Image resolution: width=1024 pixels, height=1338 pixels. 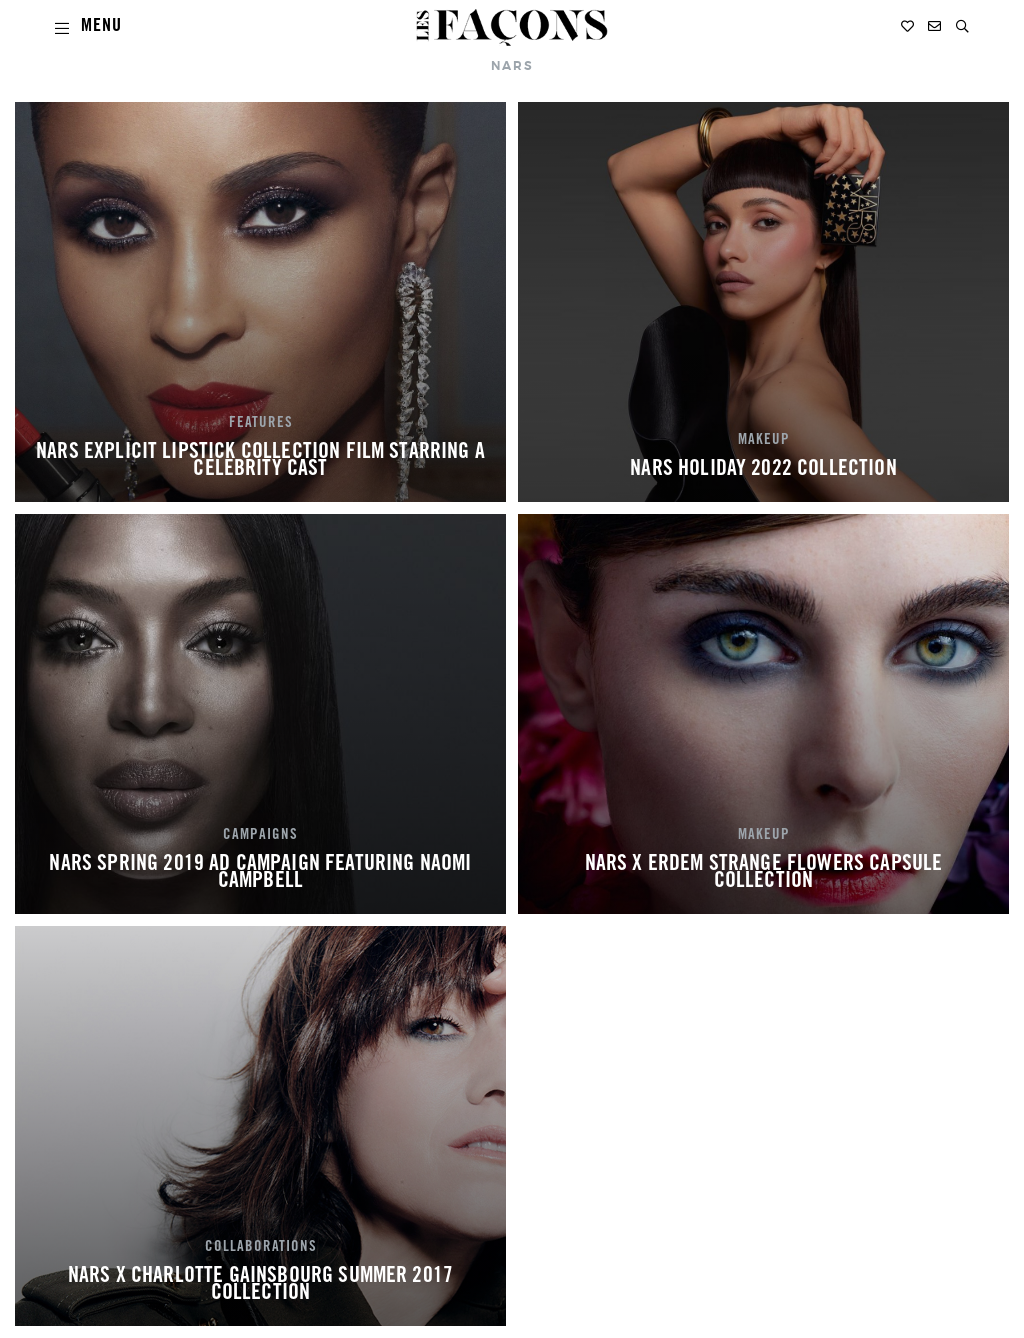 What do you see at coordinates (260, 1286) in the screenshot?
I see `NARS X CHARLOTTE GAINSBOURG SUMMER 2017 COLLECTION` at bounding box center [260, 1286].